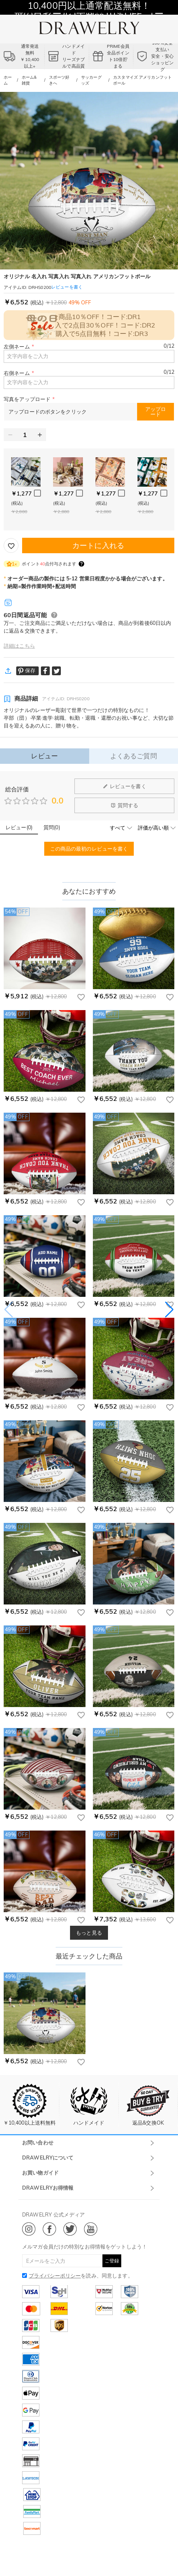 Image resolution: width=178 pixels, height=2576 pixels. Describe the element at coordinates (19, 646) in the screenshot. I see `詳細はこちら` at that location.